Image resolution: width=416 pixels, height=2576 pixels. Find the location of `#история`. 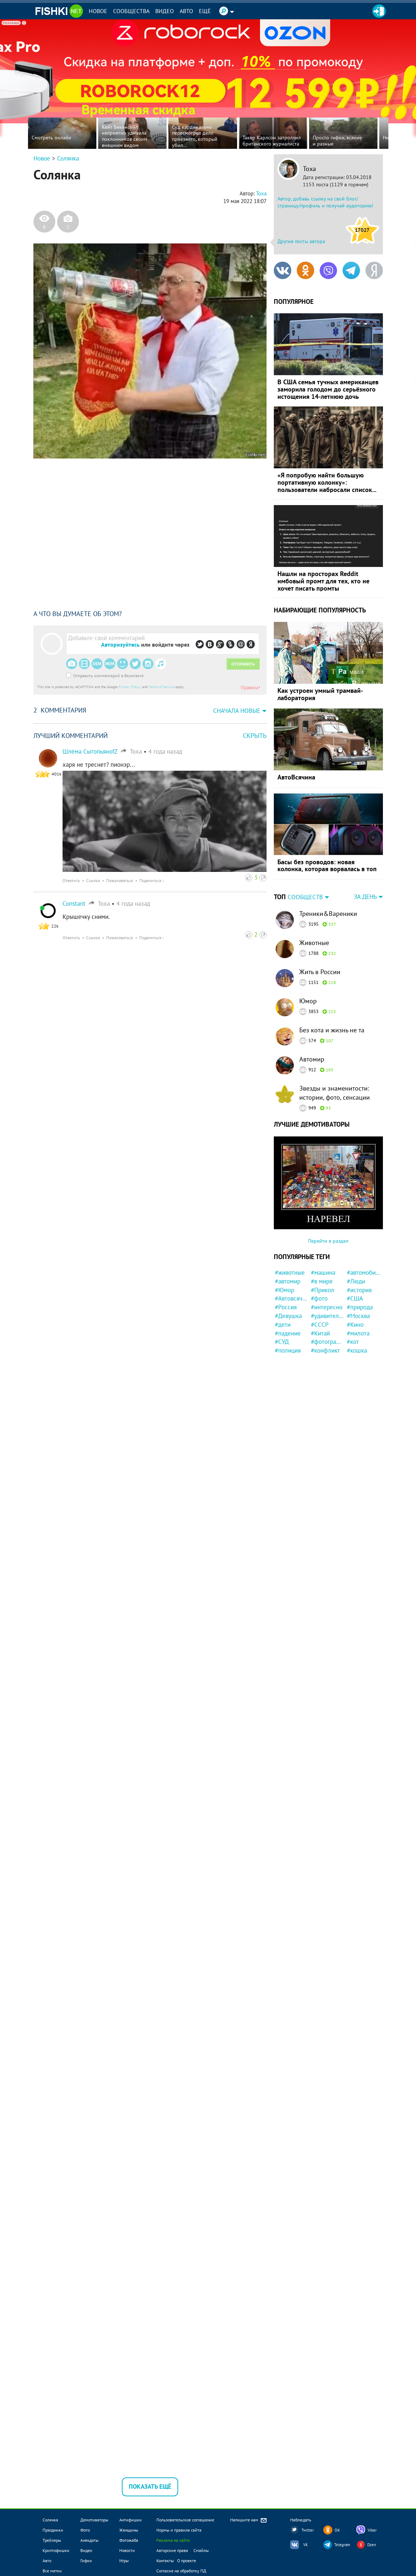

#история is located at coordinates (359, 1290).